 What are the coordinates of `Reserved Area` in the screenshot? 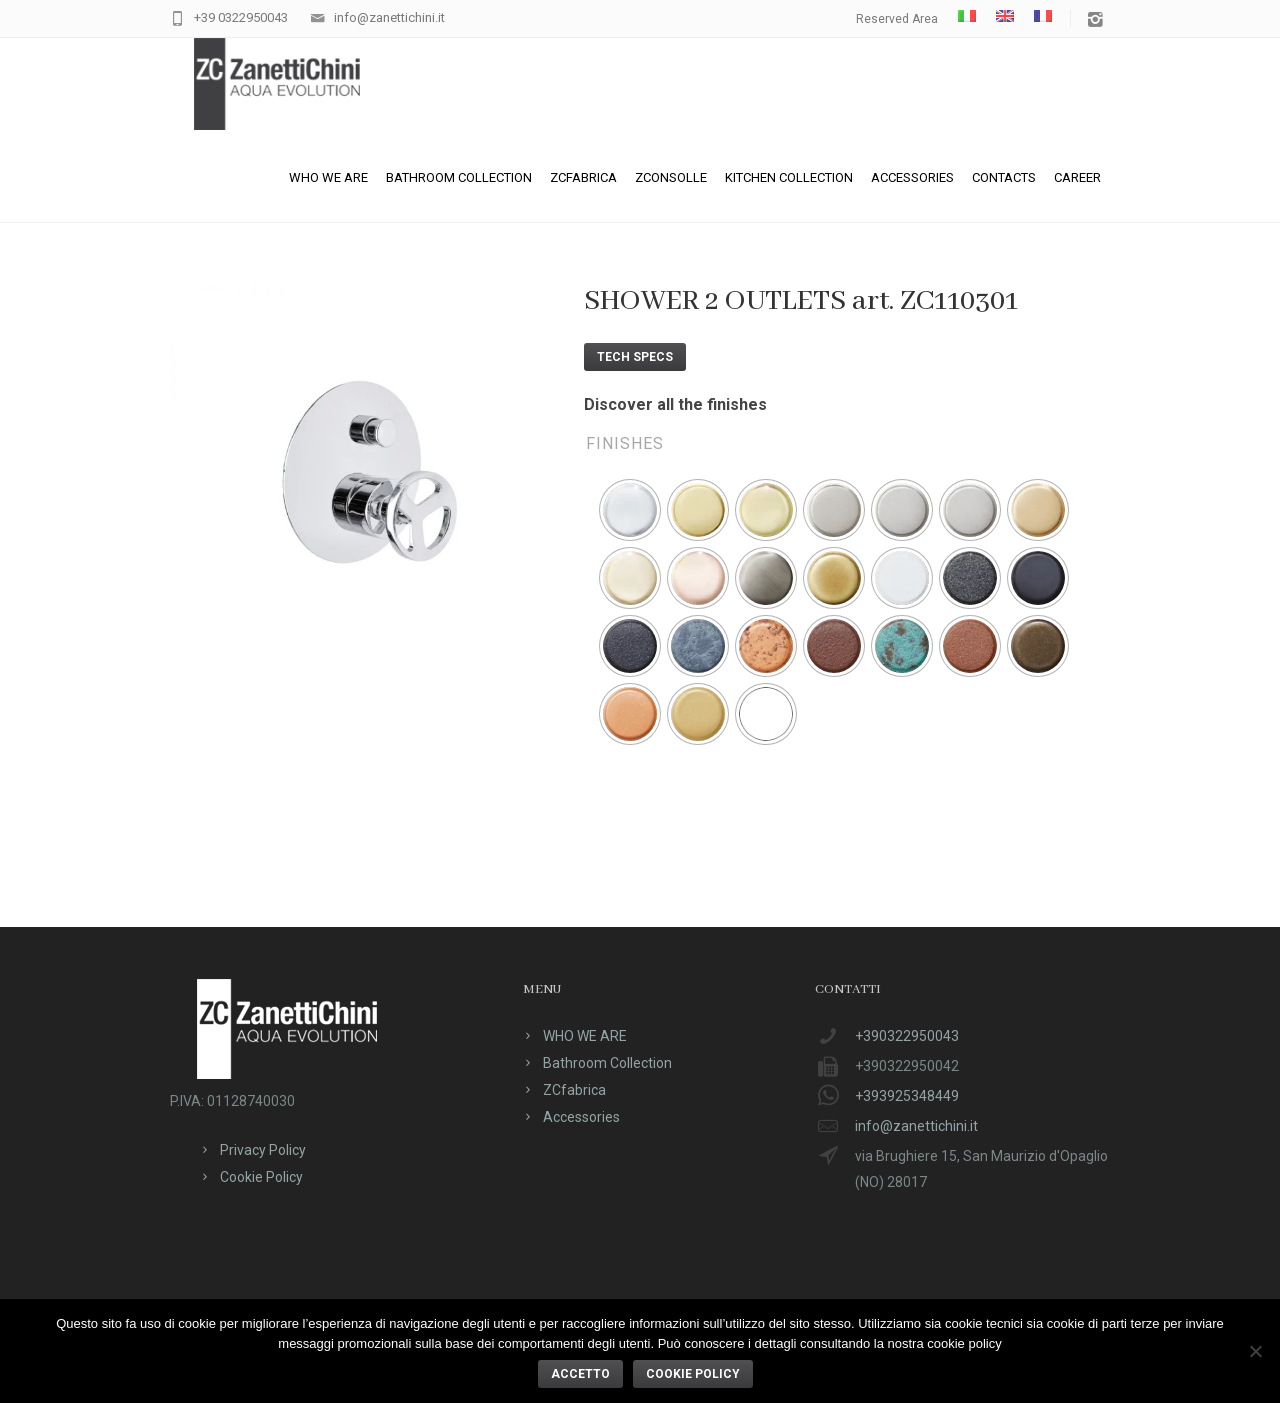 It's located at (897, 19).